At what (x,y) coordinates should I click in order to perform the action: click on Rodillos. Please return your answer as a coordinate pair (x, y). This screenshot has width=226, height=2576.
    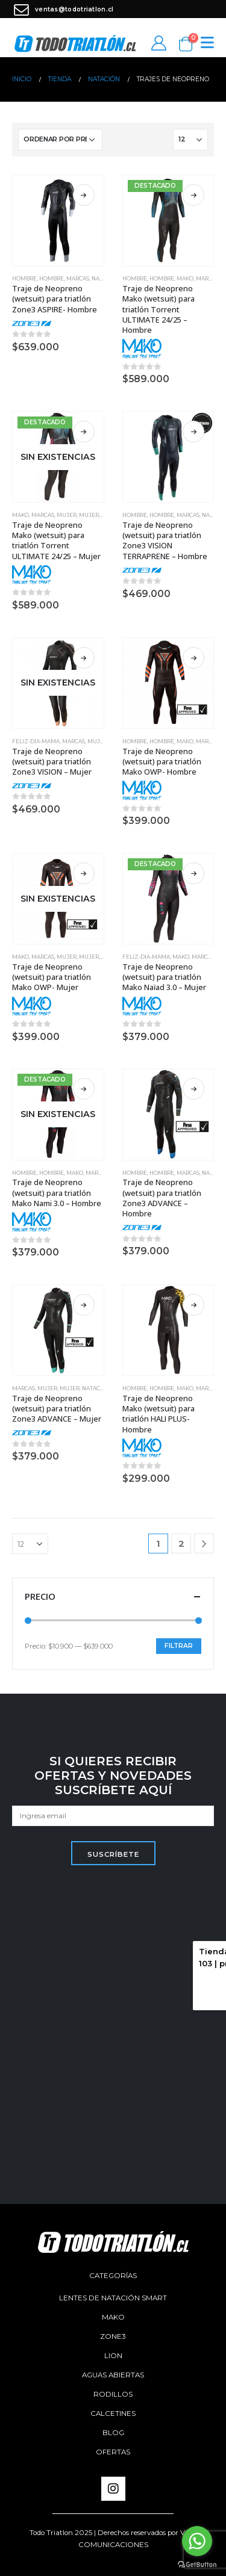
    Looking at the image, I should click on (113, 2394).